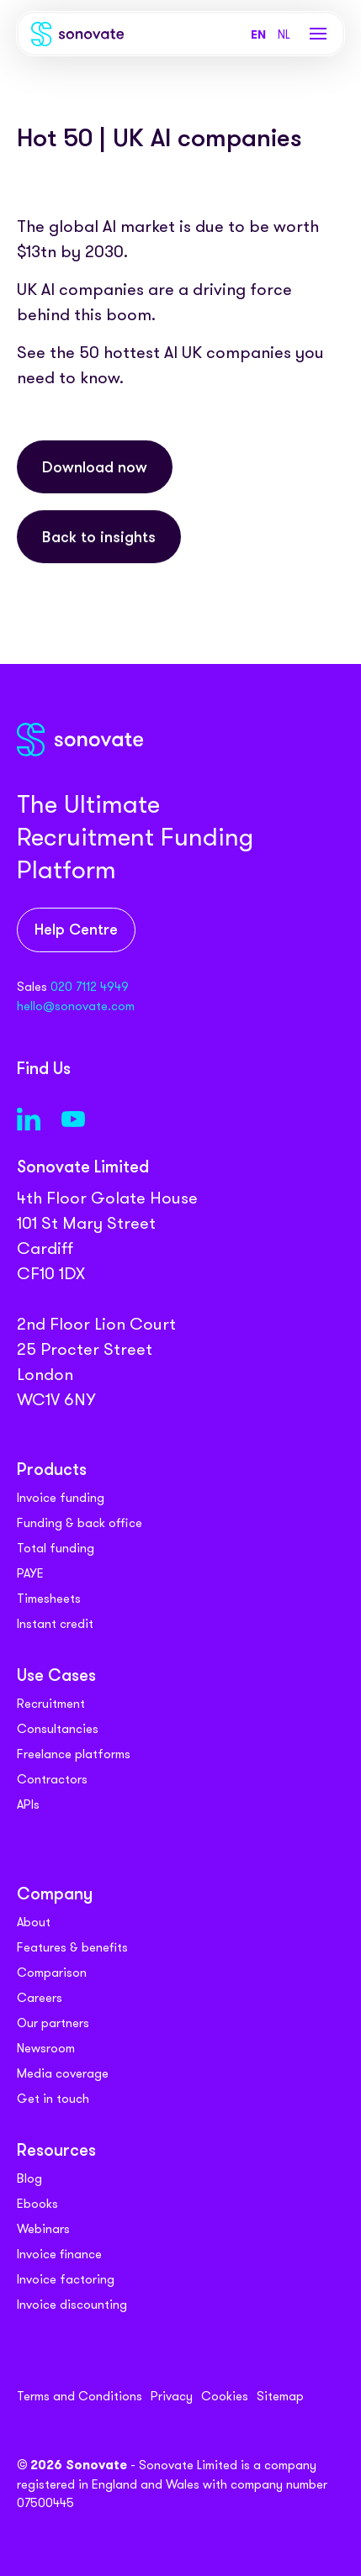 This screenshot has width=361, height=2576. What do you see at coordinates (53, 2023) in the screenshot?
I see `Our partners` at bounding box center [53, 2023].